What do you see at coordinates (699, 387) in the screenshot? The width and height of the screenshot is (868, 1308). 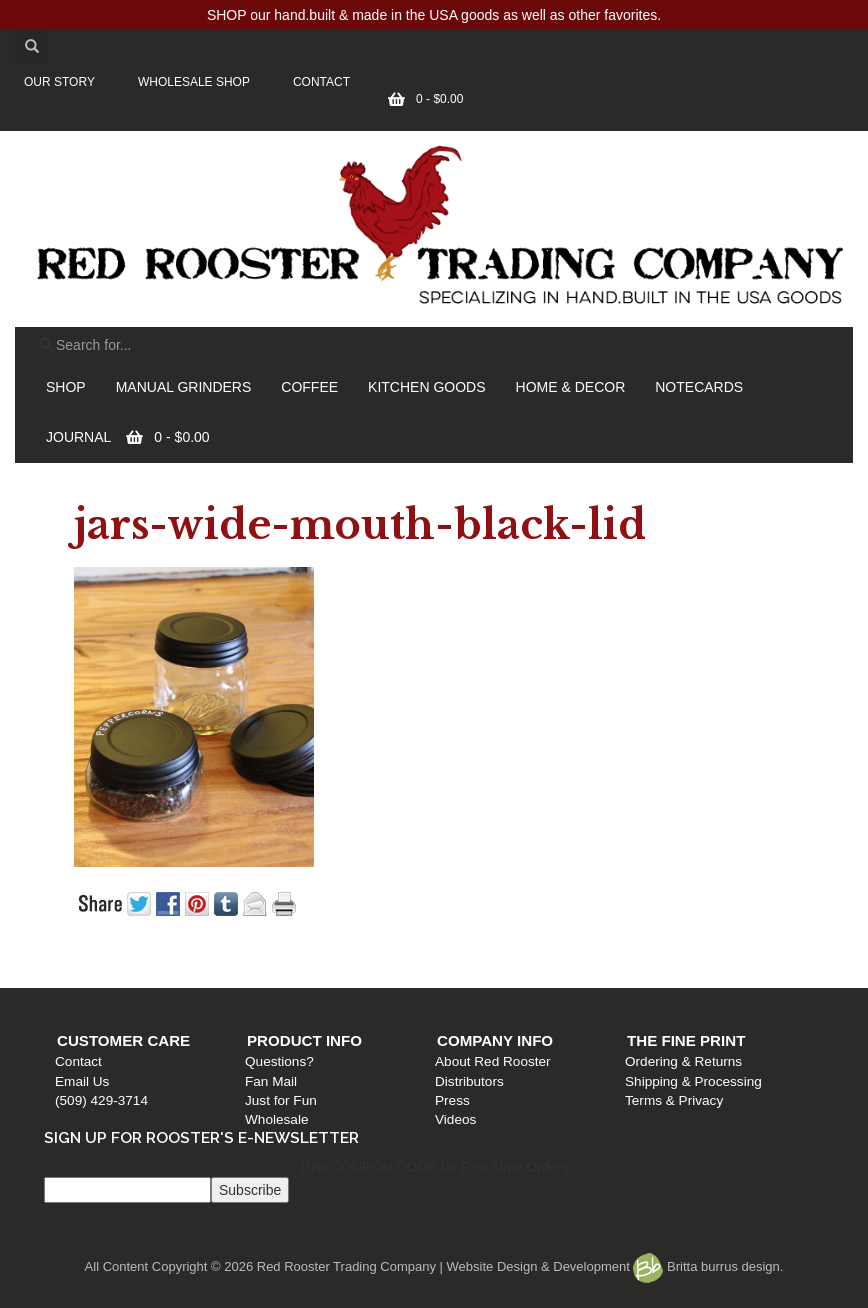 I see `NOTECARDS` at bounding box center [699, 387].